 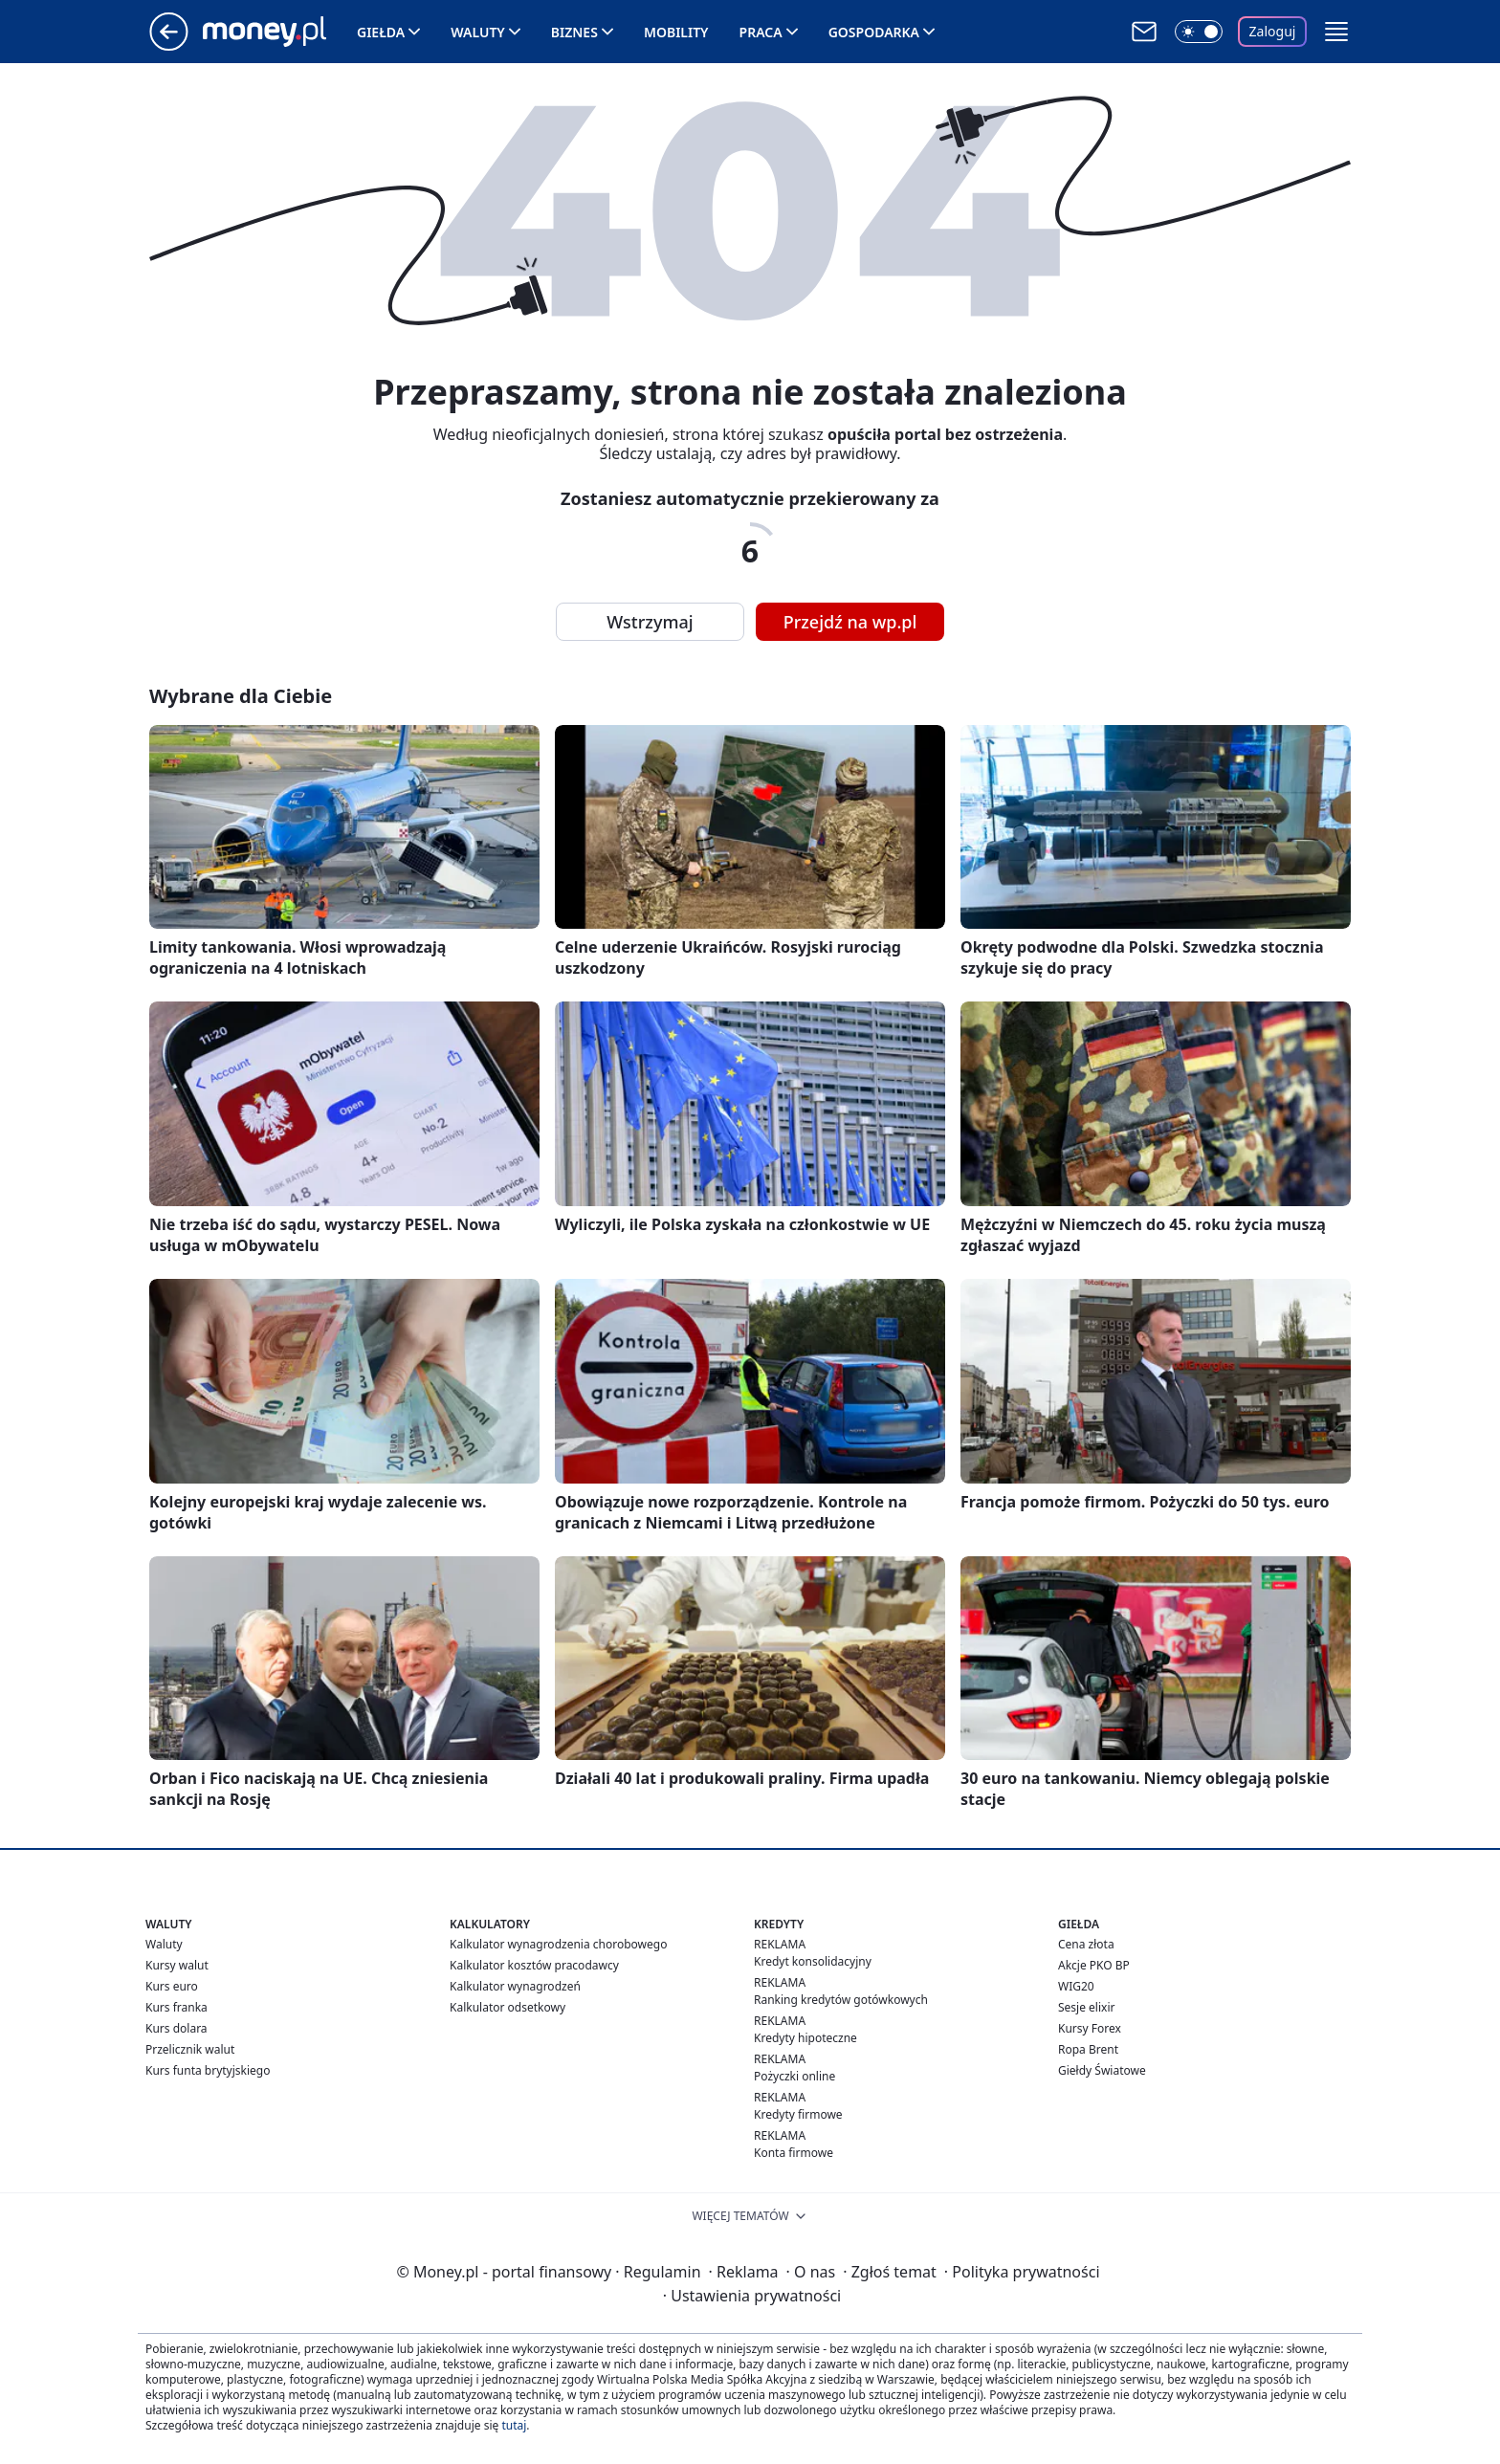 I want to click on Kurs franka, so click(x=176, y=2007).